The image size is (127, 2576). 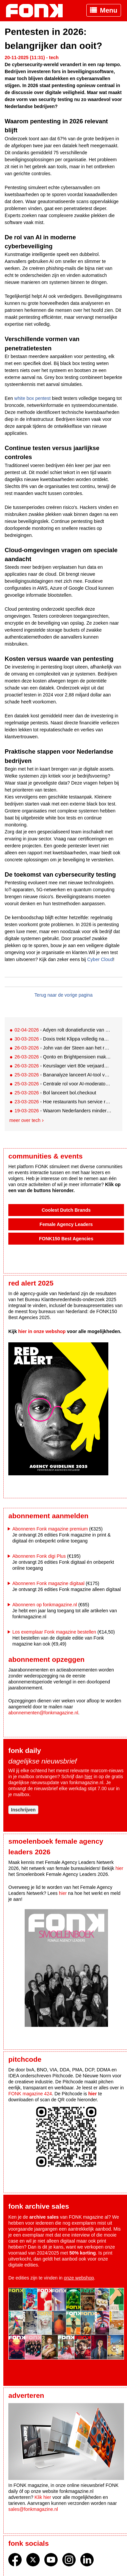 I want to click on Coolest Dutch Brands, so click(x=66, y=1210).